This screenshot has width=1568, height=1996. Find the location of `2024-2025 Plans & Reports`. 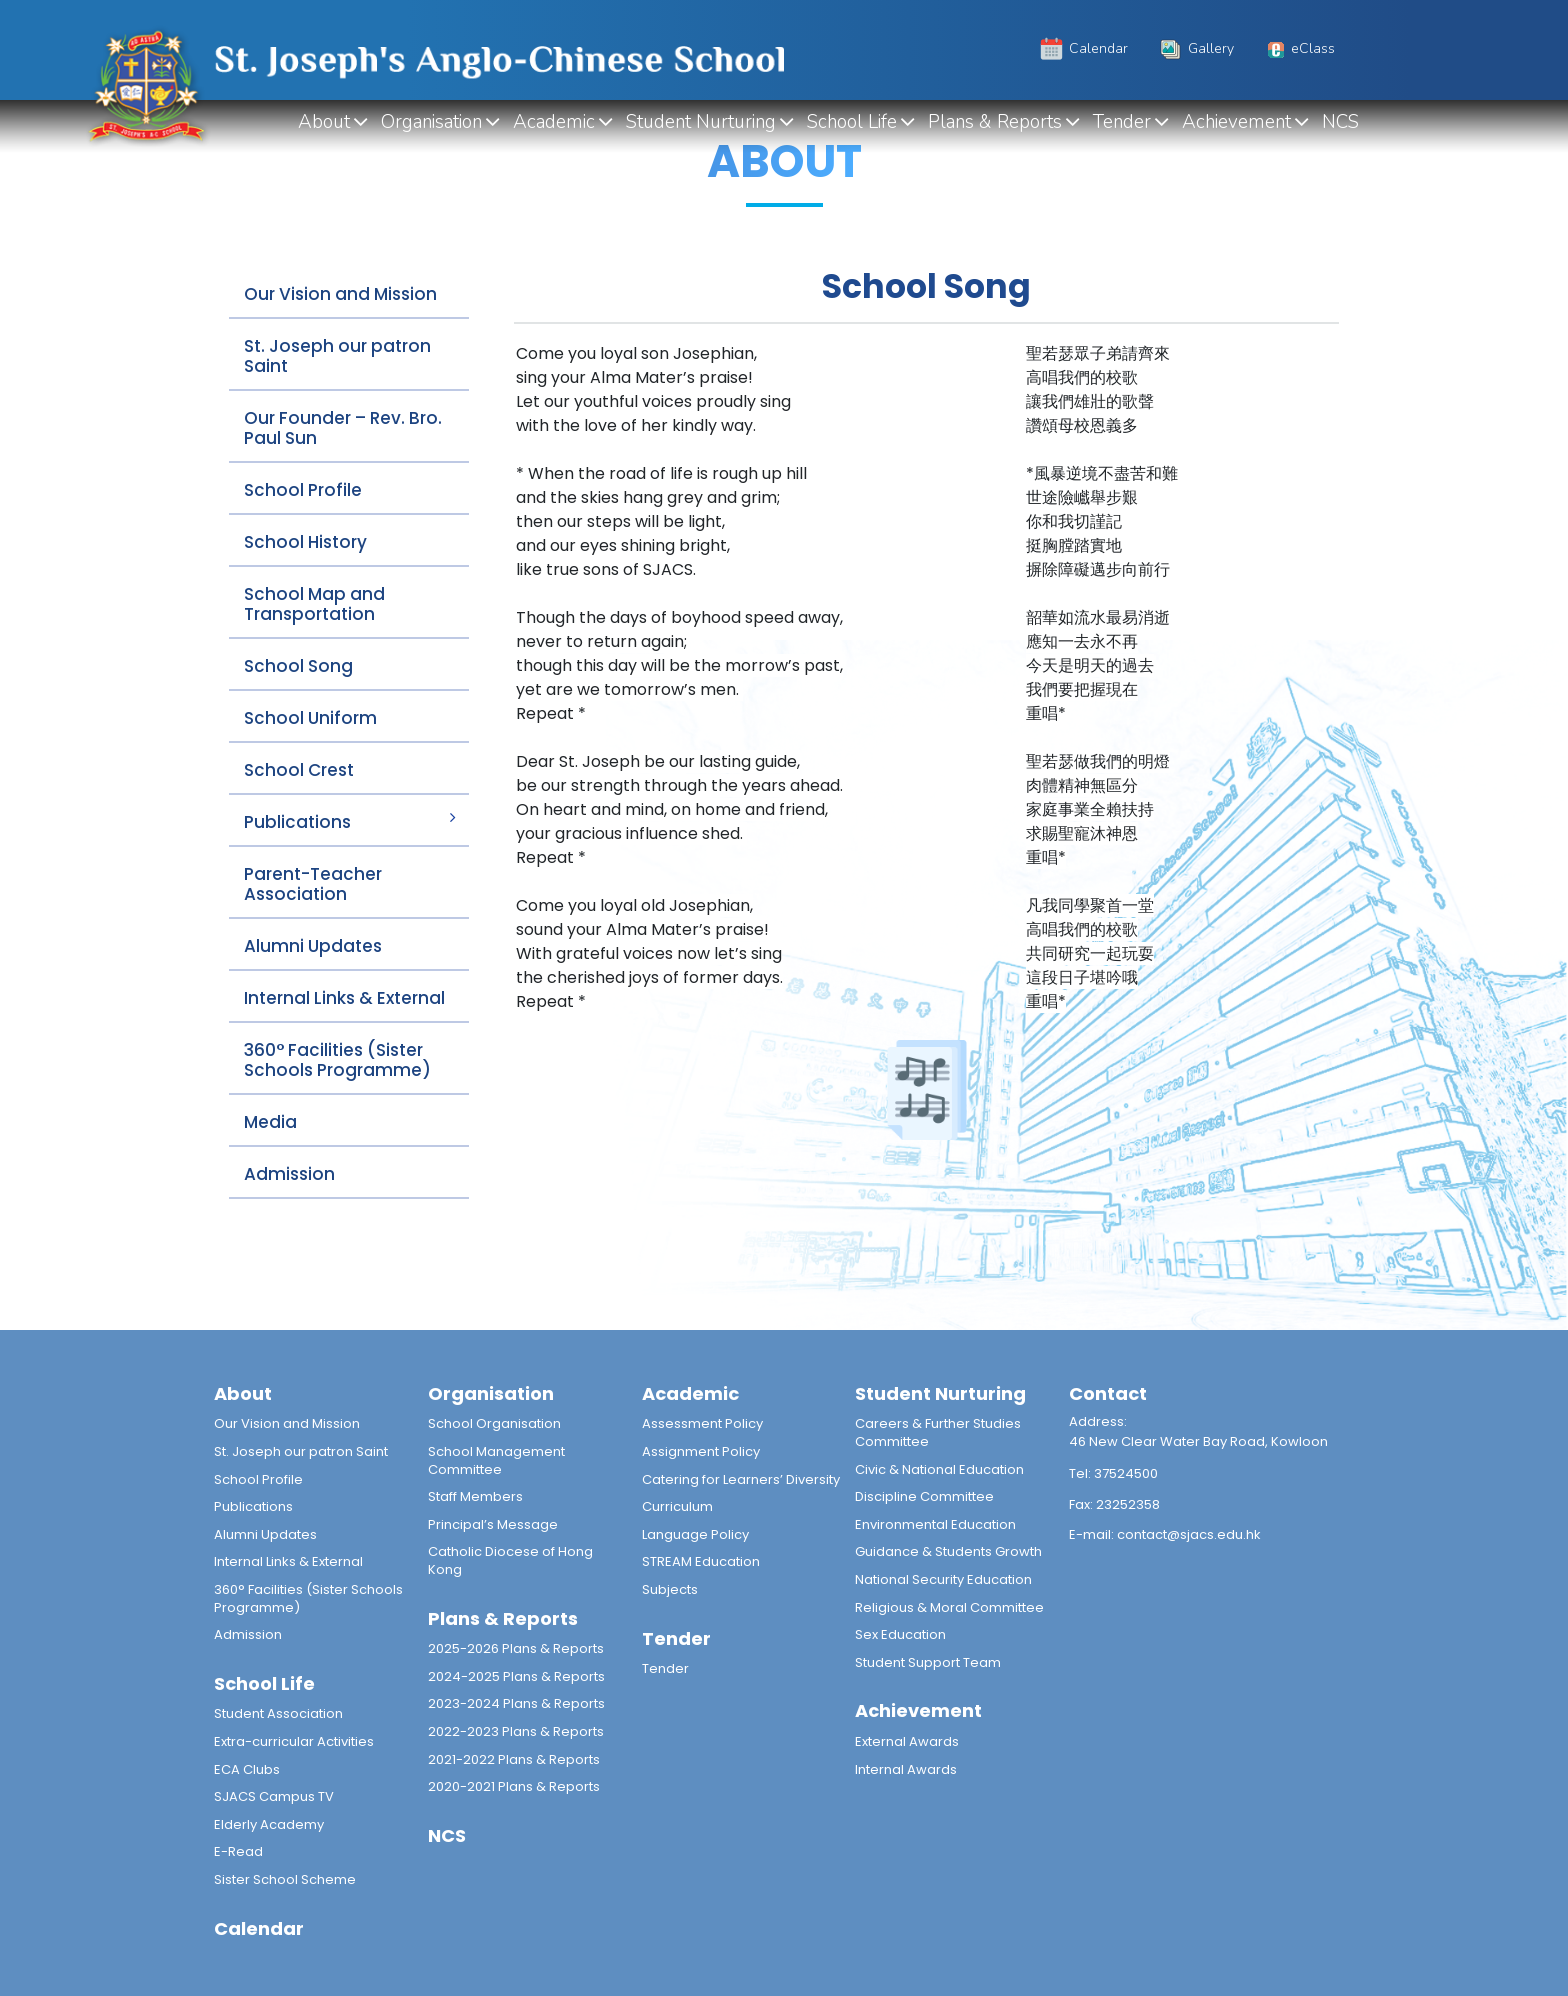

2024-2025 Plans & Reports is located at coordinates (516, 1676).